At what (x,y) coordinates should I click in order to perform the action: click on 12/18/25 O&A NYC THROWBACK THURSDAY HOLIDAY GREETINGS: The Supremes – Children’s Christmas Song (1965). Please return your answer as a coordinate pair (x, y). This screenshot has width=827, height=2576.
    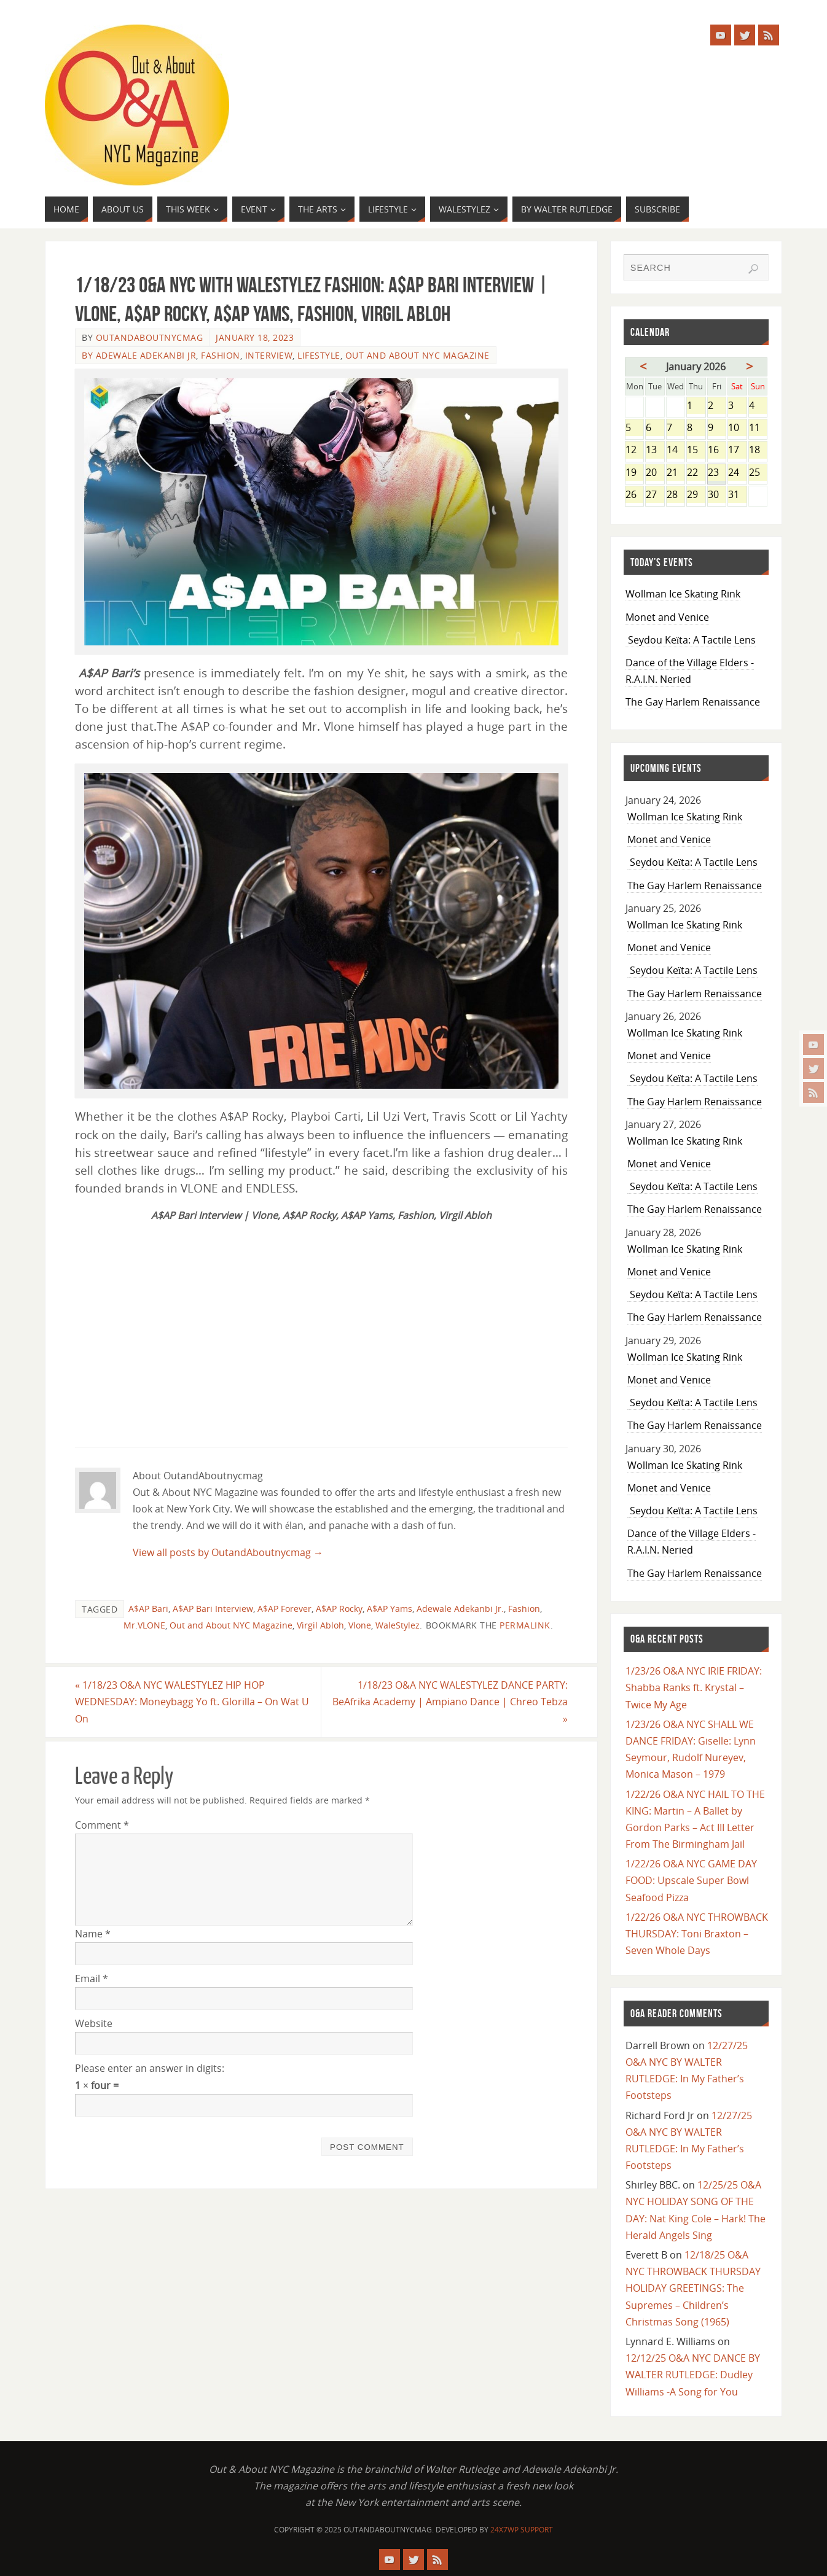
    Looking at the image, I should click on (693, 2288).